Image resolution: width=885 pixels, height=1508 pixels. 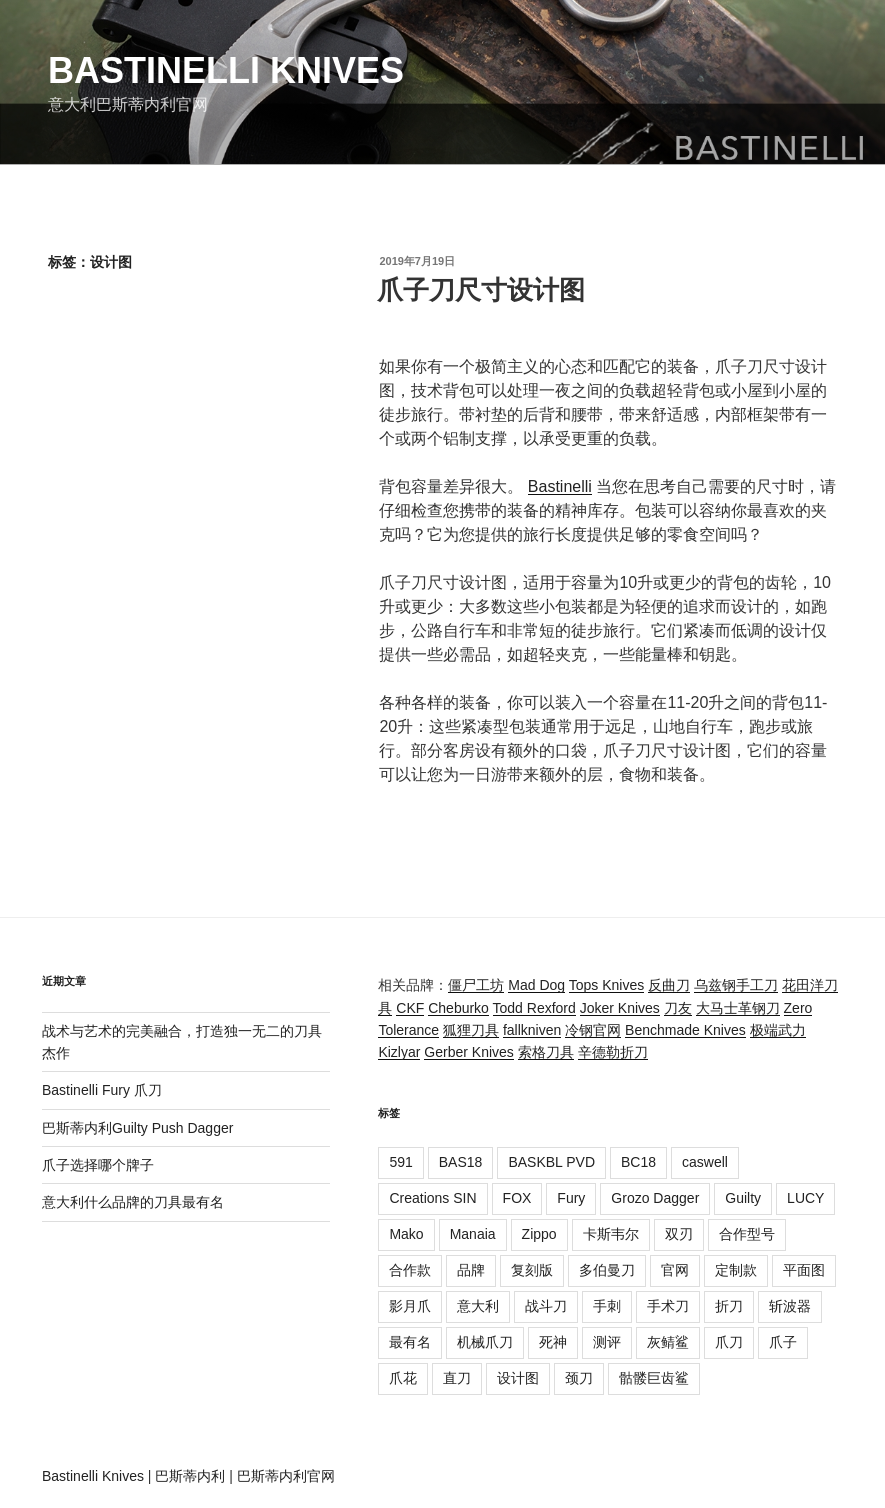 I want to click on 意大利什么品牌的刀具最有名, so click(x=133, y=1202).